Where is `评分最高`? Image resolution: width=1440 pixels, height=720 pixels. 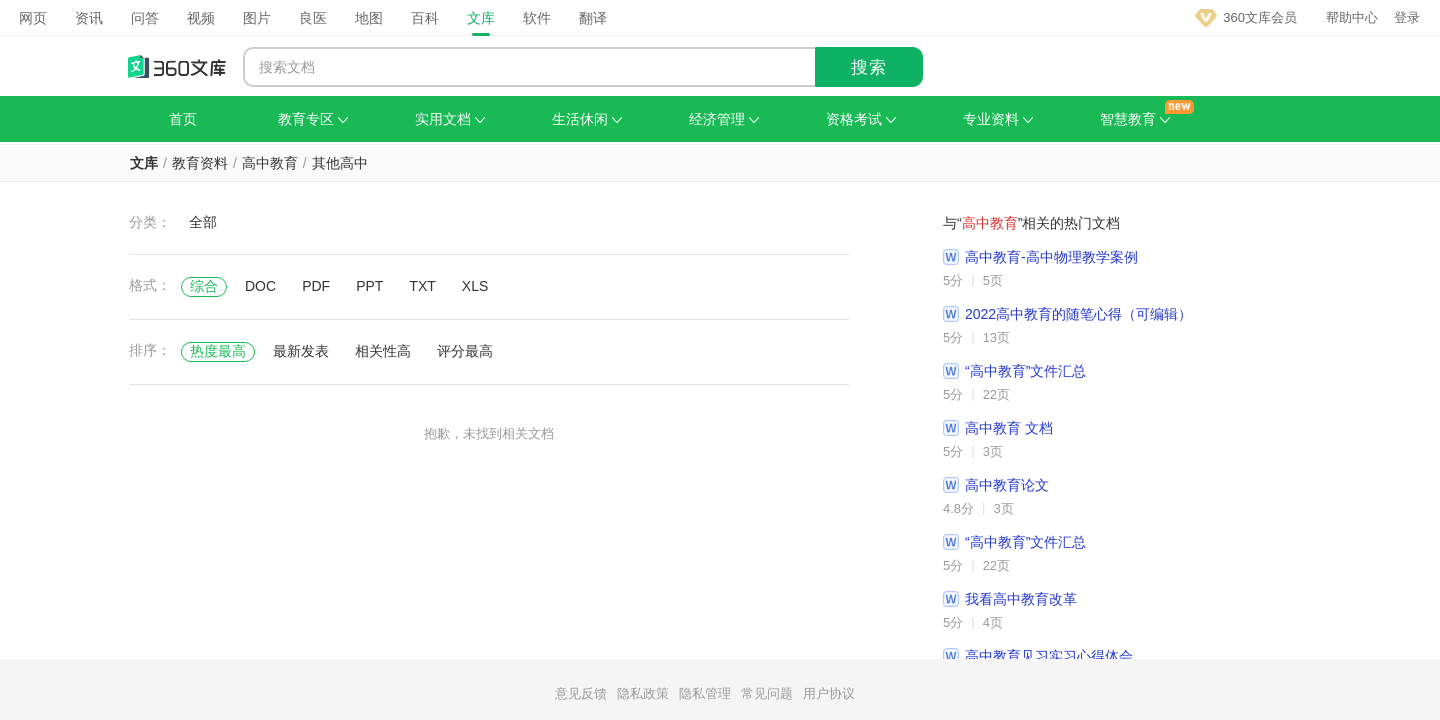
评分最高 is located at coordinates (465, 351).